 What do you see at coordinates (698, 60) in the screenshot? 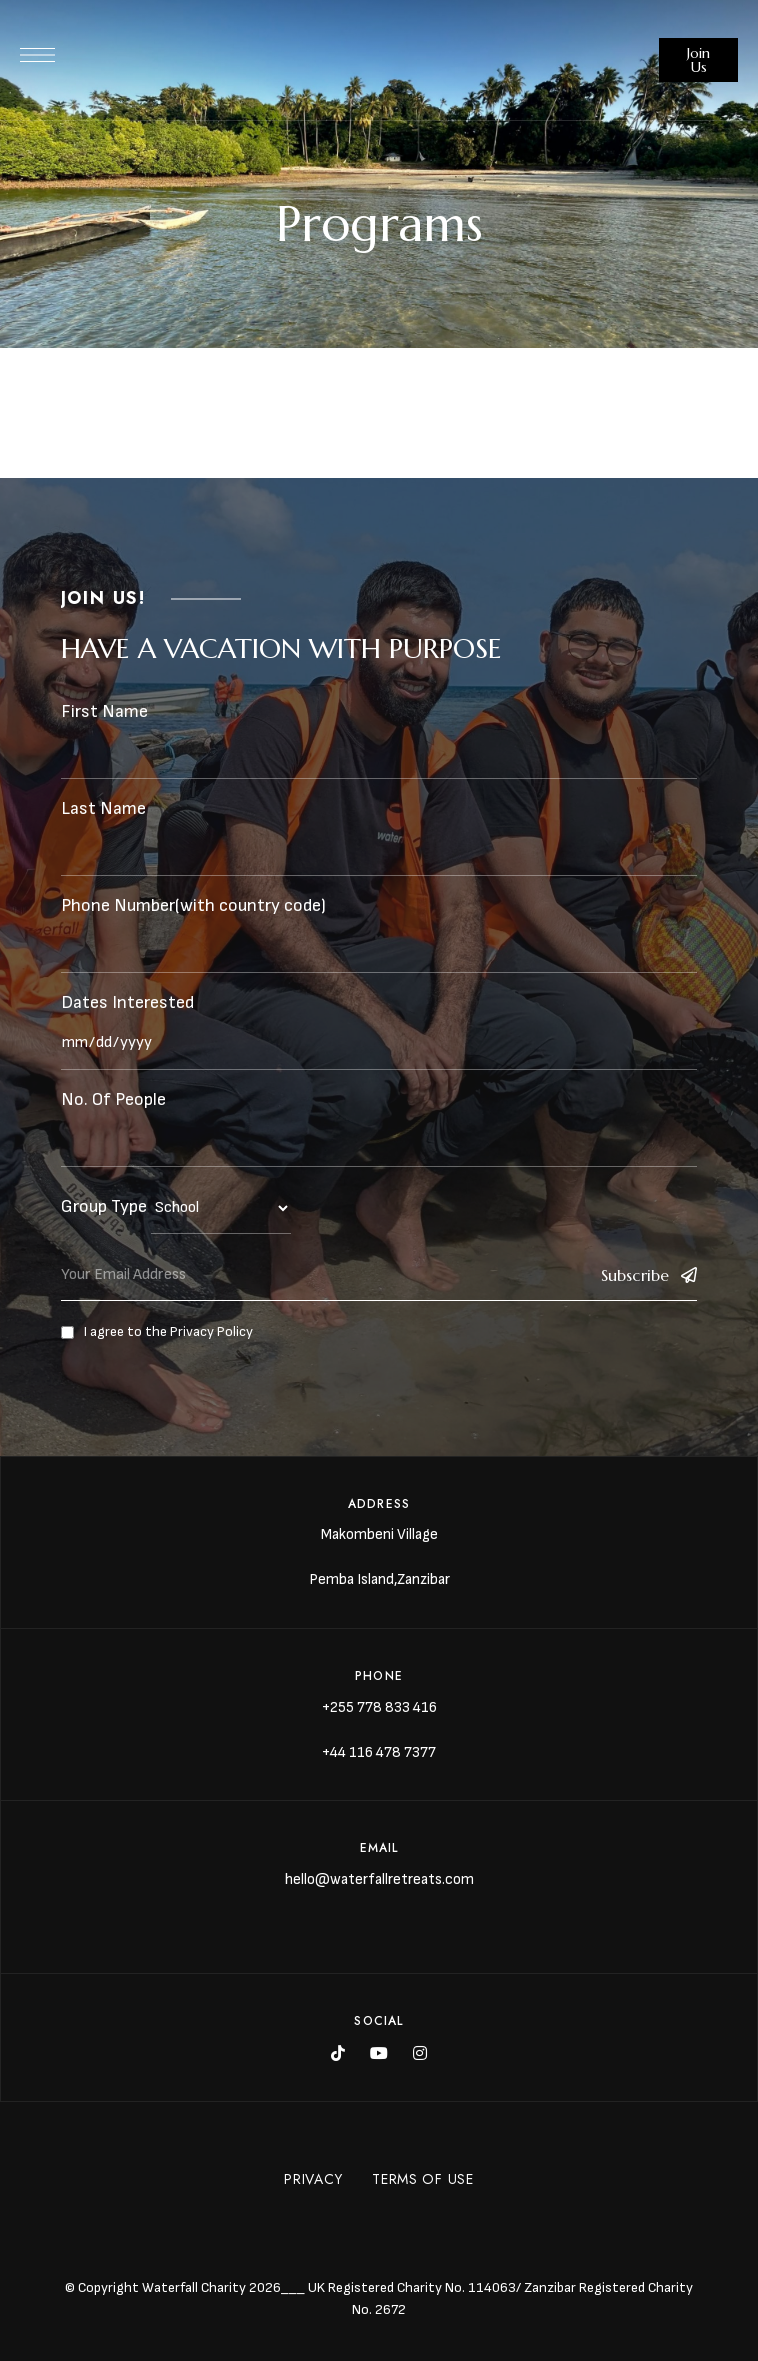
I see `[button]` at bounding box center [698, 60].